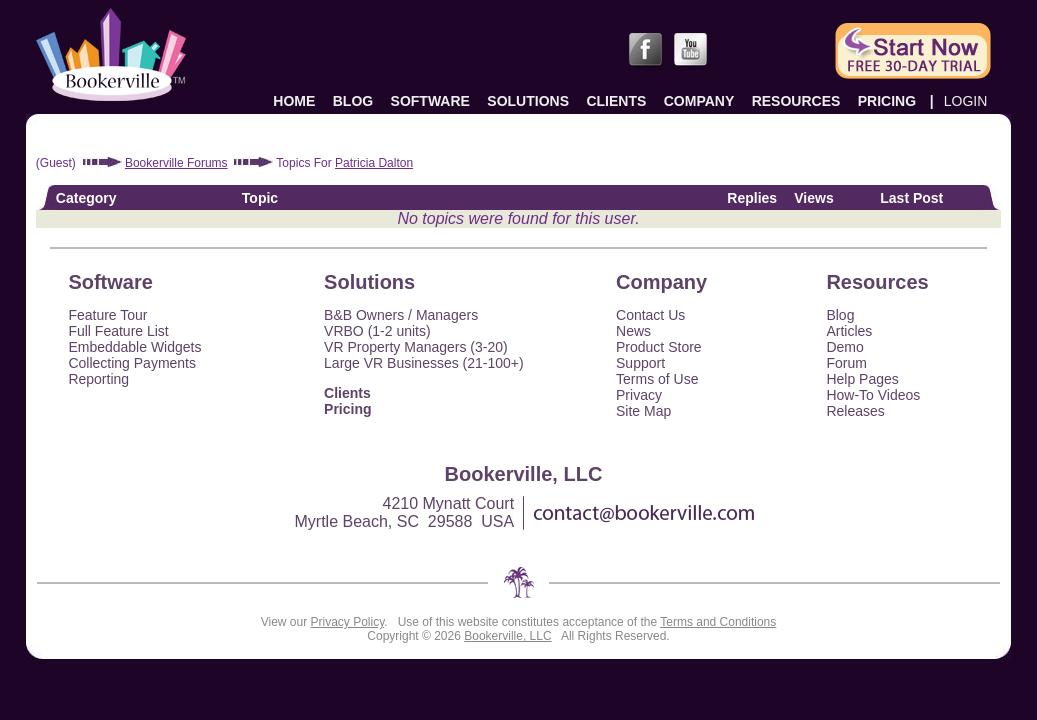 The height and width of the screenshot is (720, 1037). What do you see at coordinates (966, 101) in the screenshot?
I see `LOGIN` at bounding box center [966, 101].